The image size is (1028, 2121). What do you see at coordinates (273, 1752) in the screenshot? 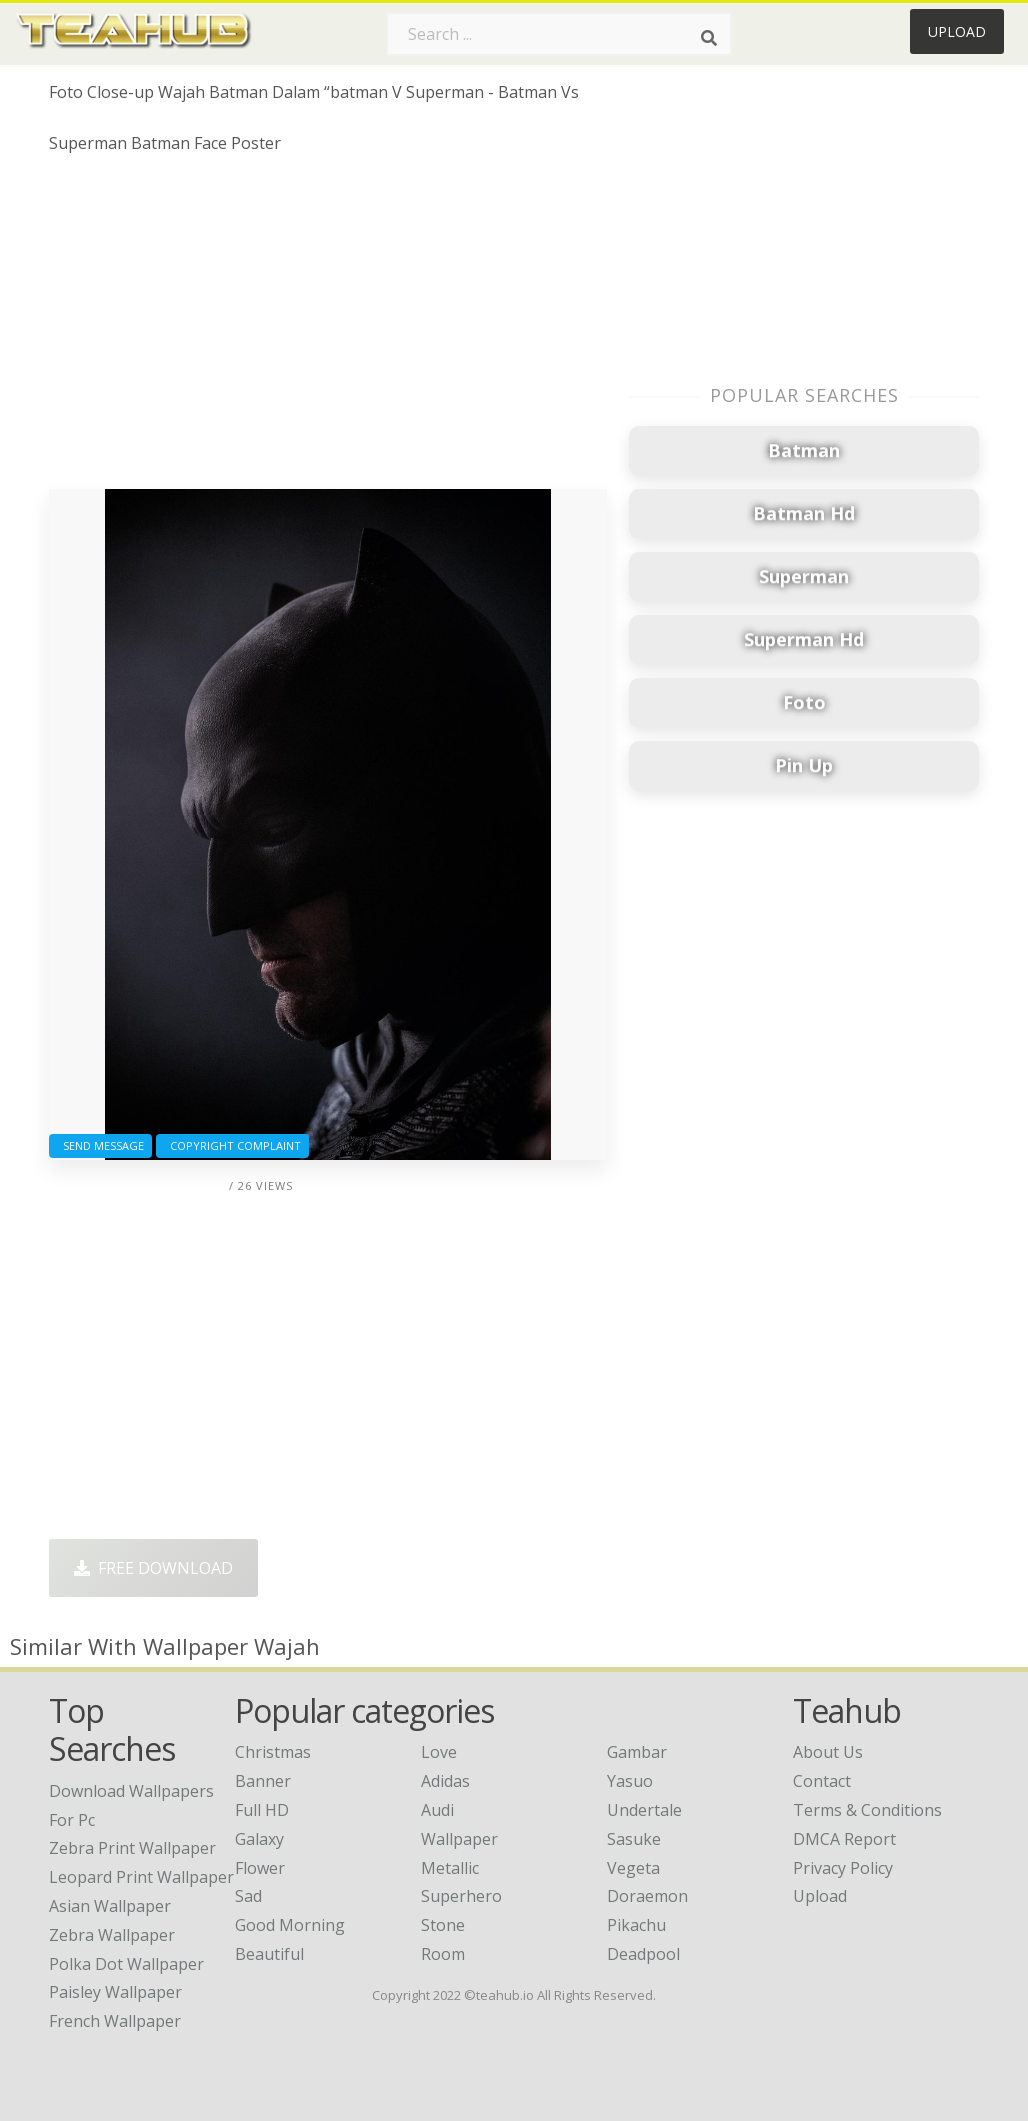
I see `Christmas` at bounding box center [273, 1752].